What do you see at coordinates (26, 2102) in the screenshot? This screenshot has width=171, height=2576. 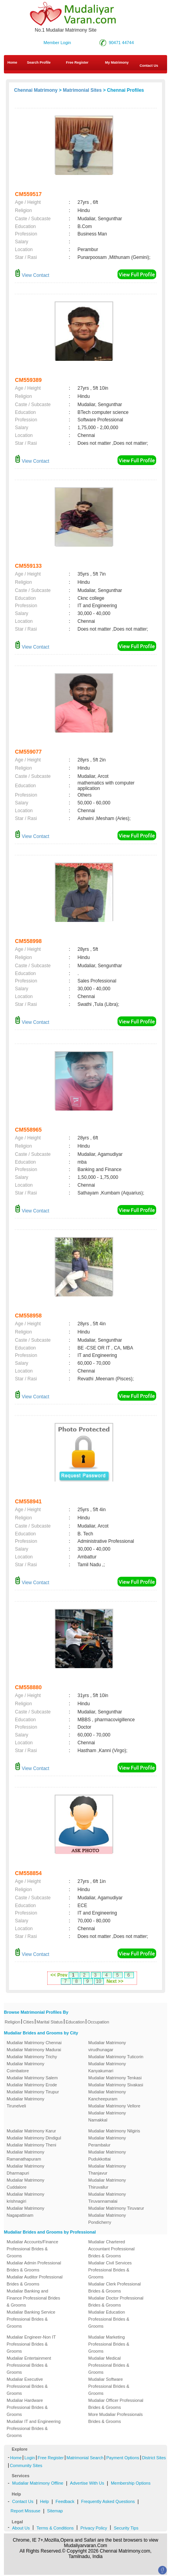 I see `Mudaliar Matrimony Tirunelveli` at bounding box center [26, 2102].